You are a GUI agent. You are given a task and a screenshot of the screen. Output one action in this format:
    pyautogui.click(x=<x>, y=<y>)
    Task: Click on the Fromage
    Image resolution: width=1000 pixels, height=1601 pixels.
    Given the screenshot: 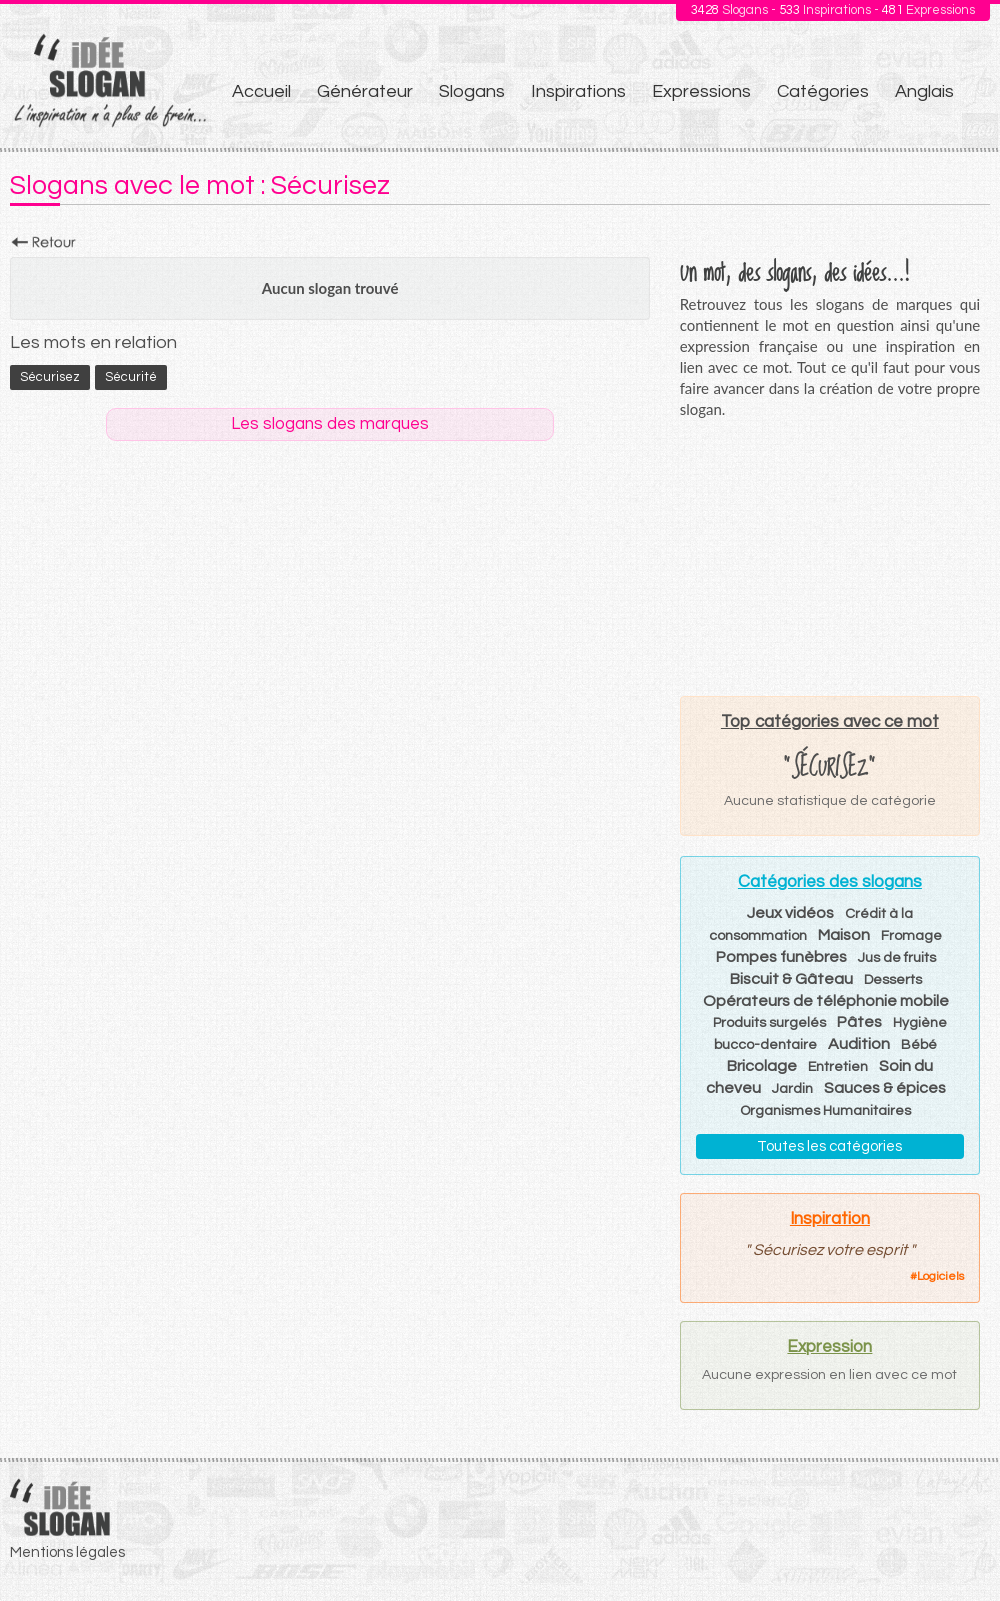 What is the action you would take?
    pyautogui.click(x=911, y=936)
    